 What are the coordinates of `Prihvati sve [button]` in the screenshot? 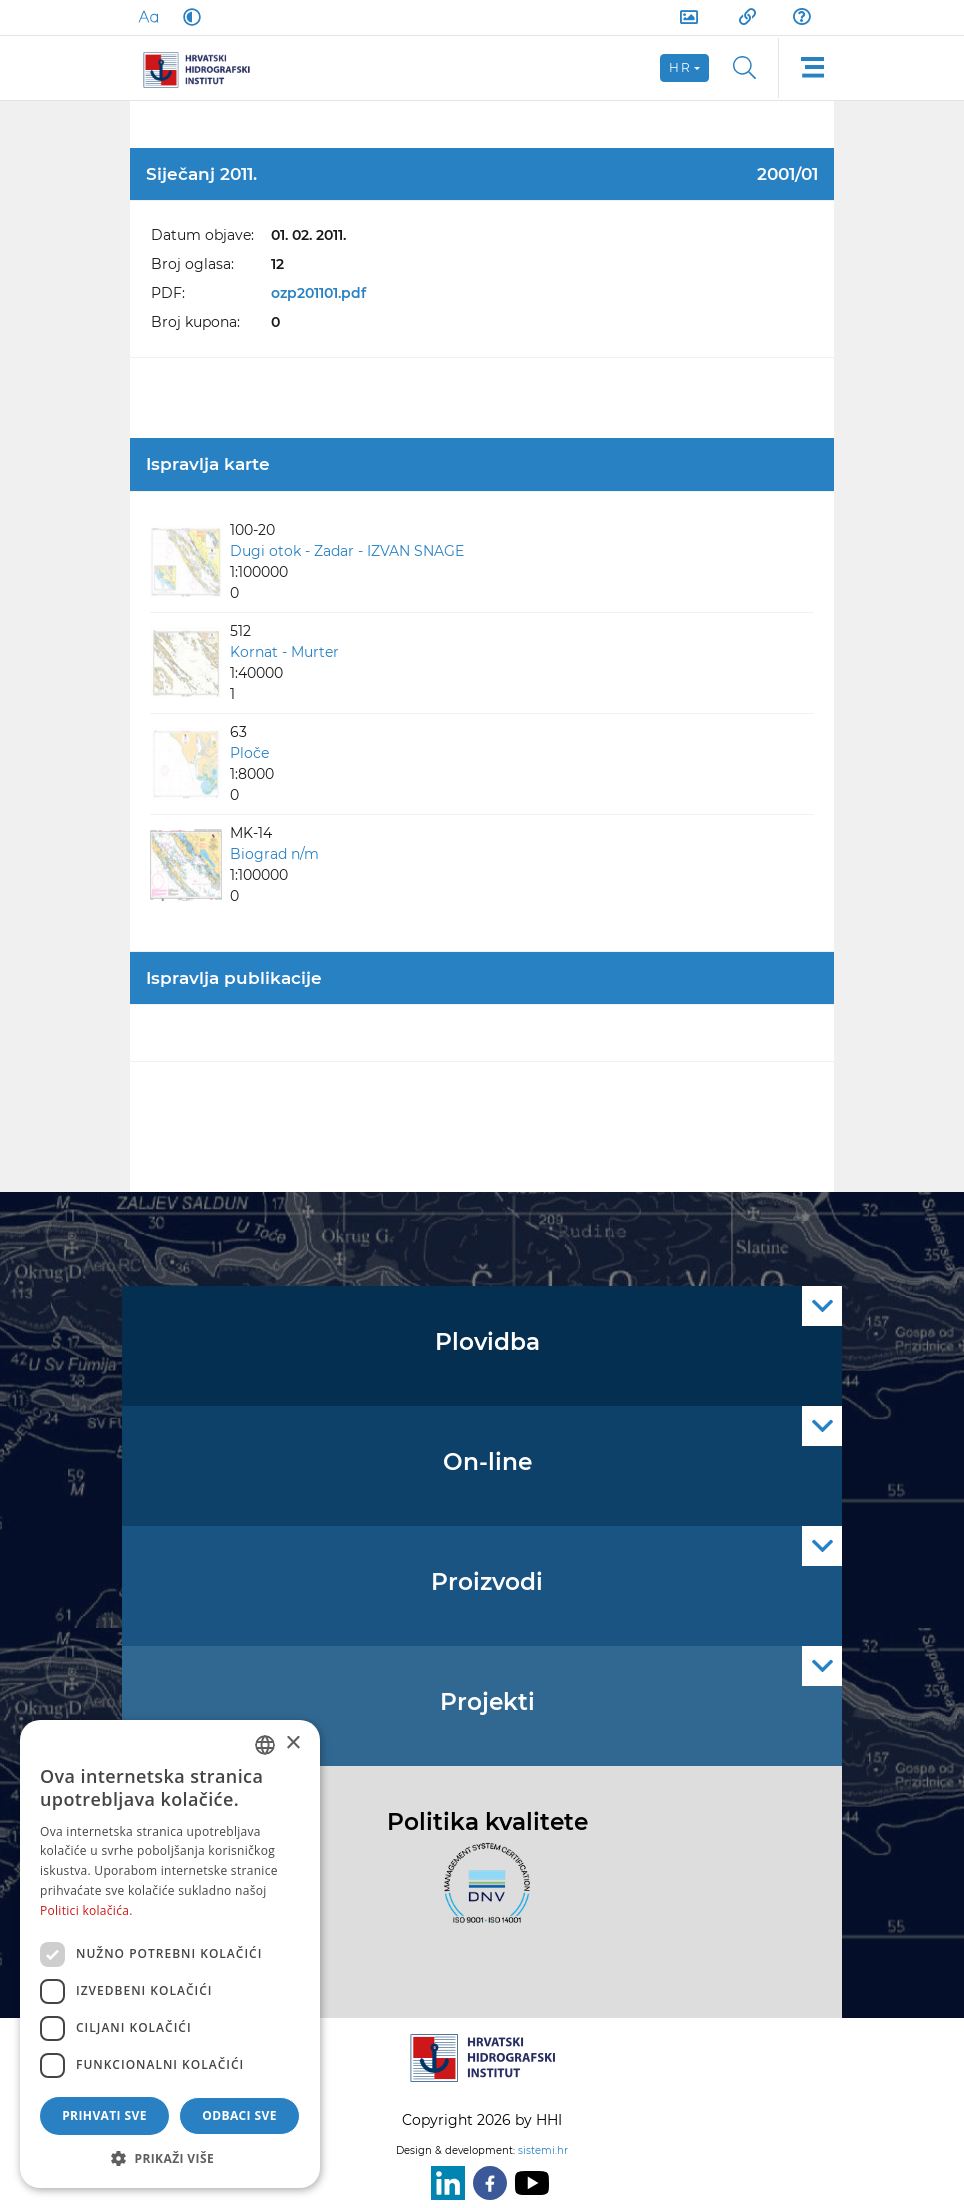 It's located at (104, 2115).